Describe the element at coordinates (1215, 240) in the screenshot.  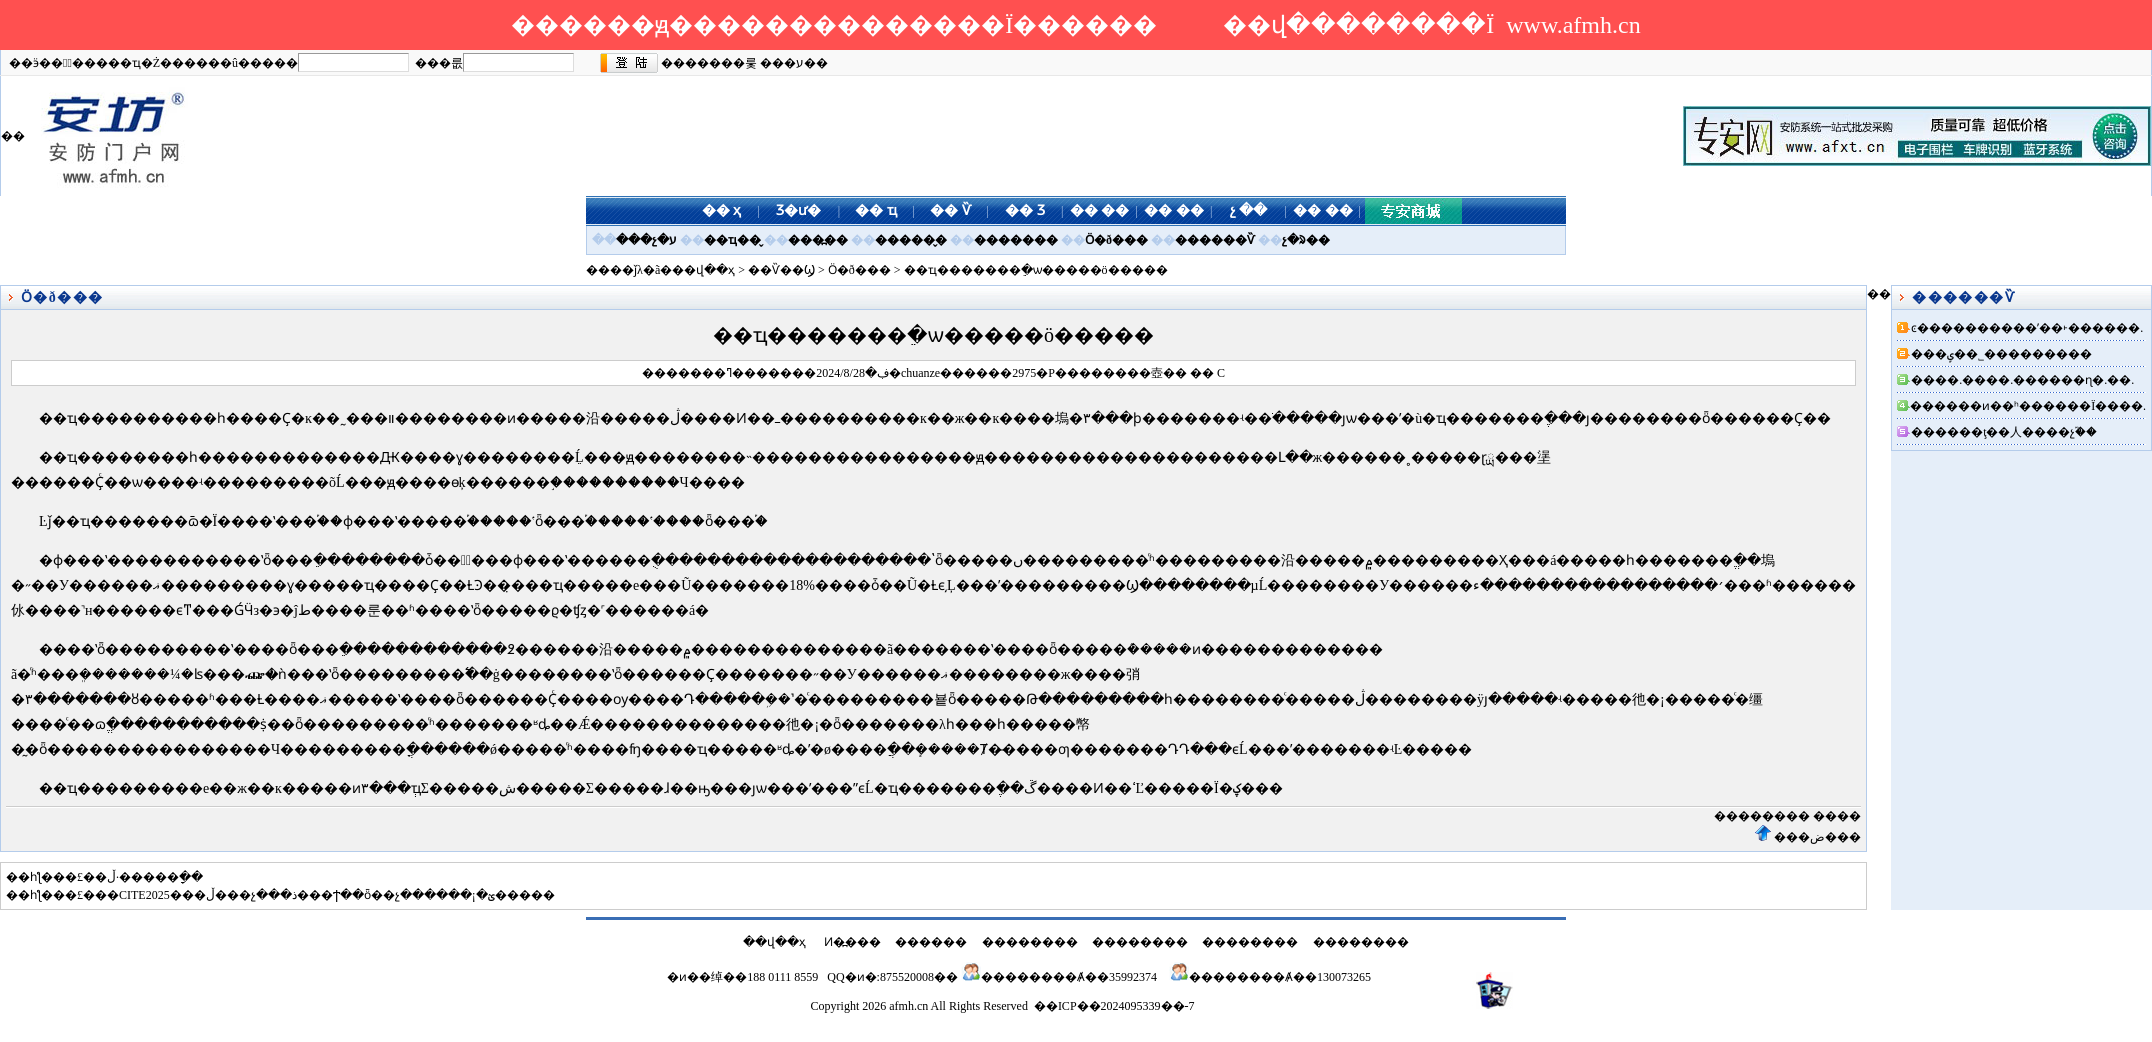
I see `������Ѷ` at that location.